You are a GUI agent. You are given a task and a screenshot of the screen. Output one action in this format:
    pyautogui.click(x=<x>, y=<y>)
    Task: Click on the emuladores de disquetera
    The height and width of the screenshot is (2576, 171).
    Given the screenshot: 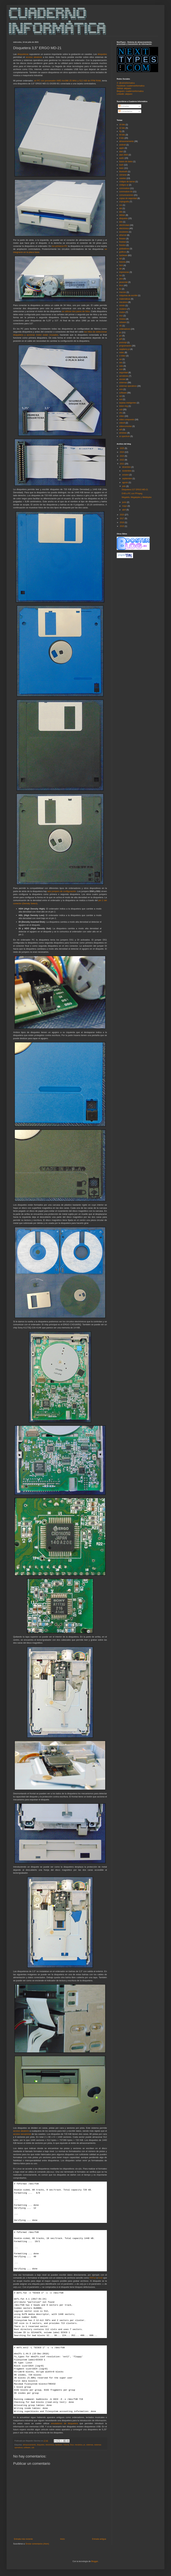 What is the action you would take?
    pyautogui.click(x=64, y=2423)
    